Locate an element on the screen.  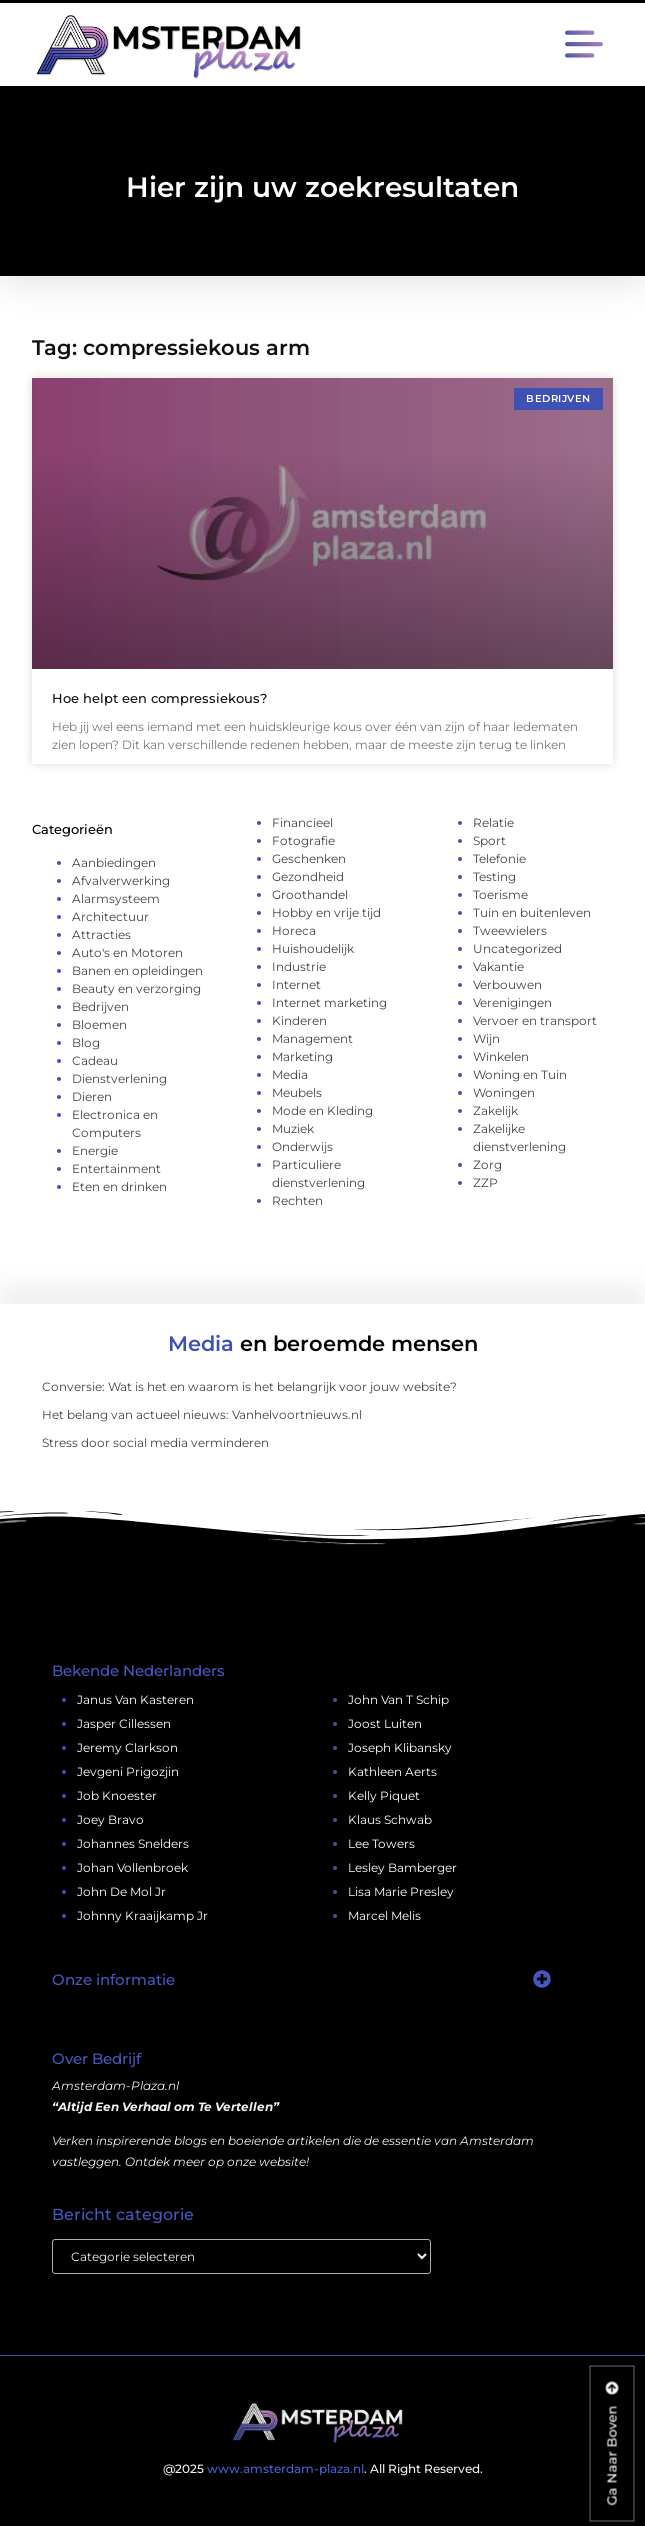
Auto's en Motoren is located at coordinates (127, 952).